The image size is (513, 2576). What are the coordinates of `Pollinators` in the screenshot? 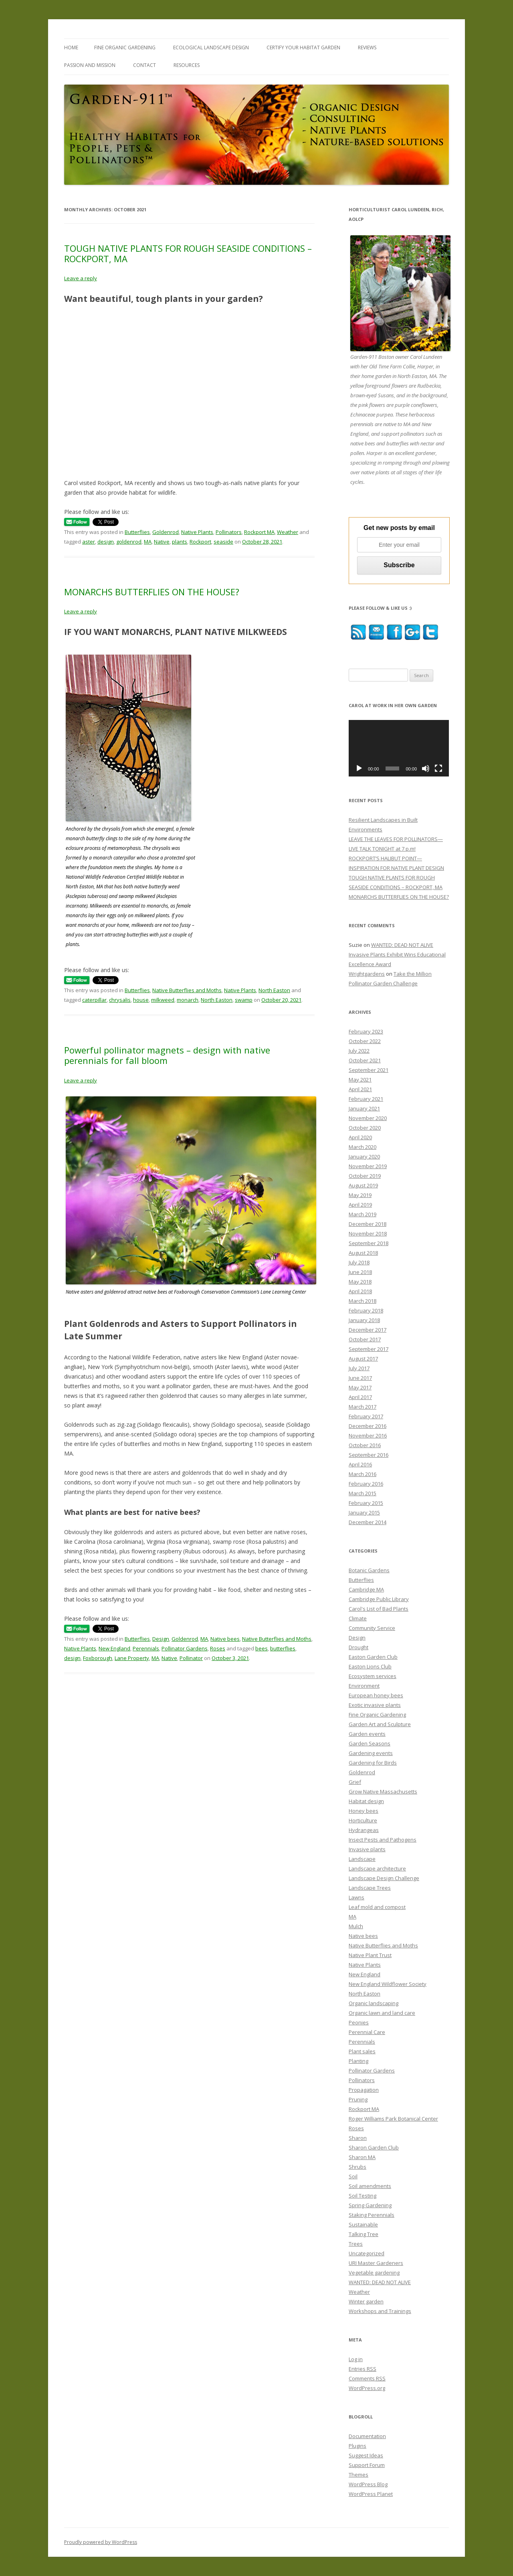 It's located at (229, 532).